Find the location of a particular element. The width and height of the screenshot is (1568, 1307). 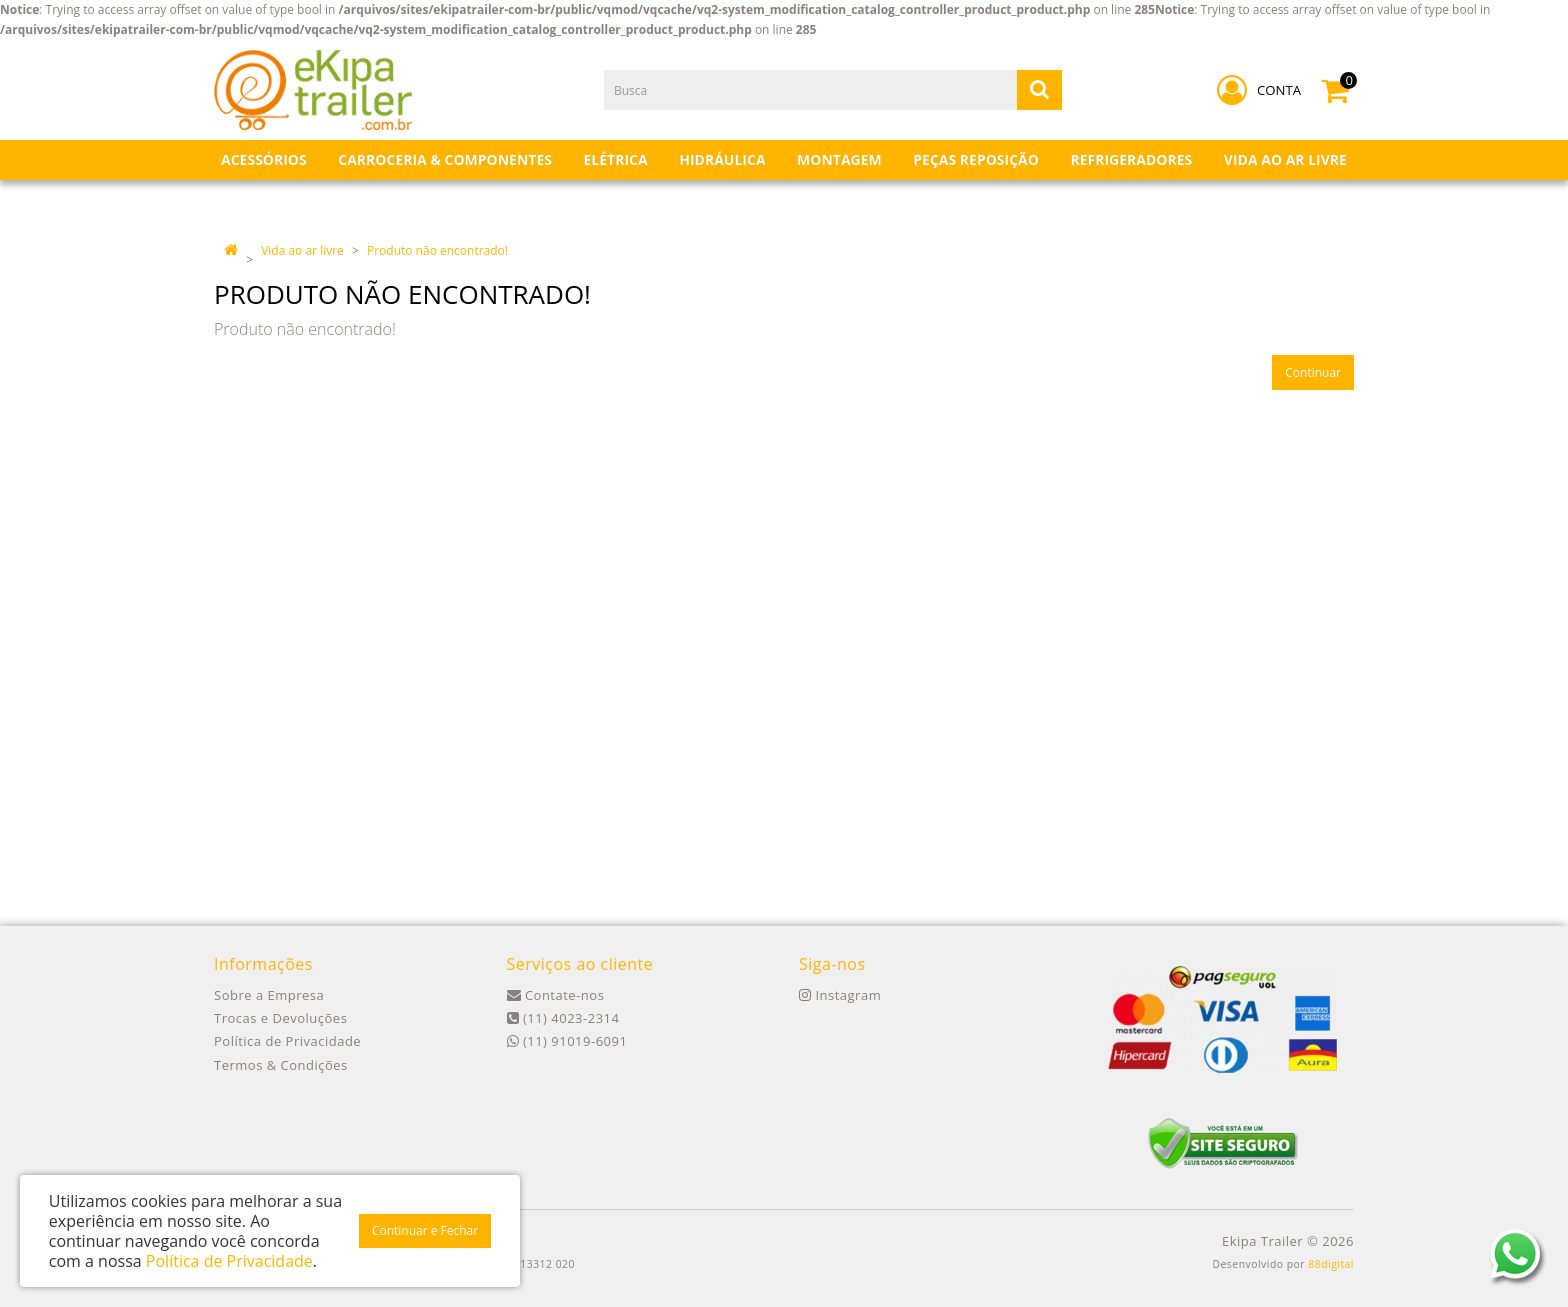

Continuar is located at coordinates (1313, 372).